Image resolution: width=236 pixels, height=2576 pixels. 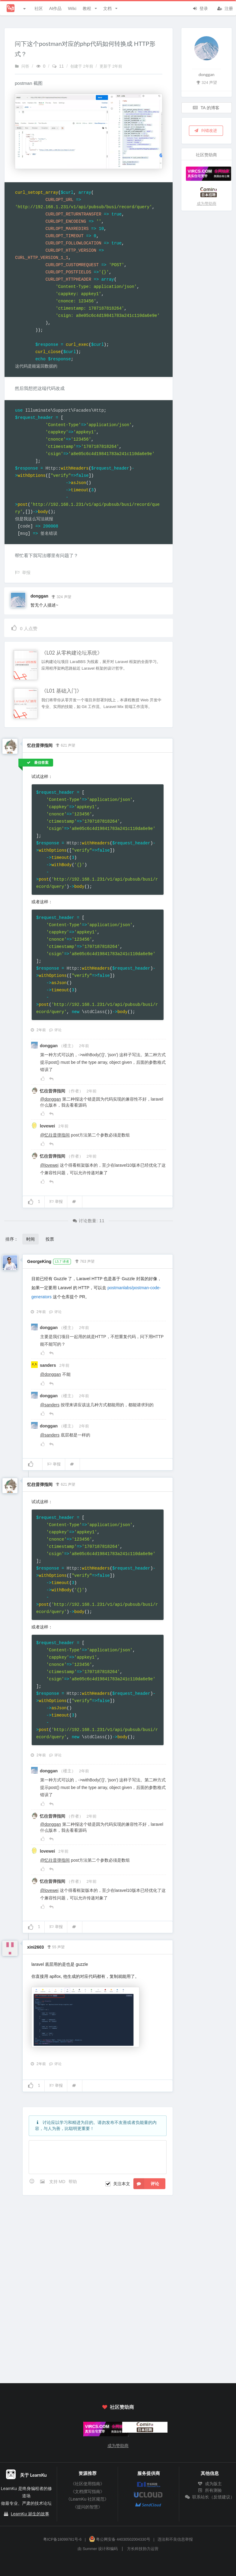 What do you see at coordinates (48, 1126) in the screenshot?
I see `lovewei` at bounding box center [48, 1126].